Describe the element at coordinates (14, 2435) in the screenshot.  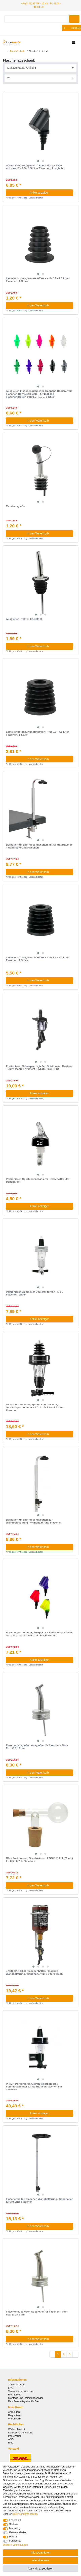
I see `Impressum` at that location.